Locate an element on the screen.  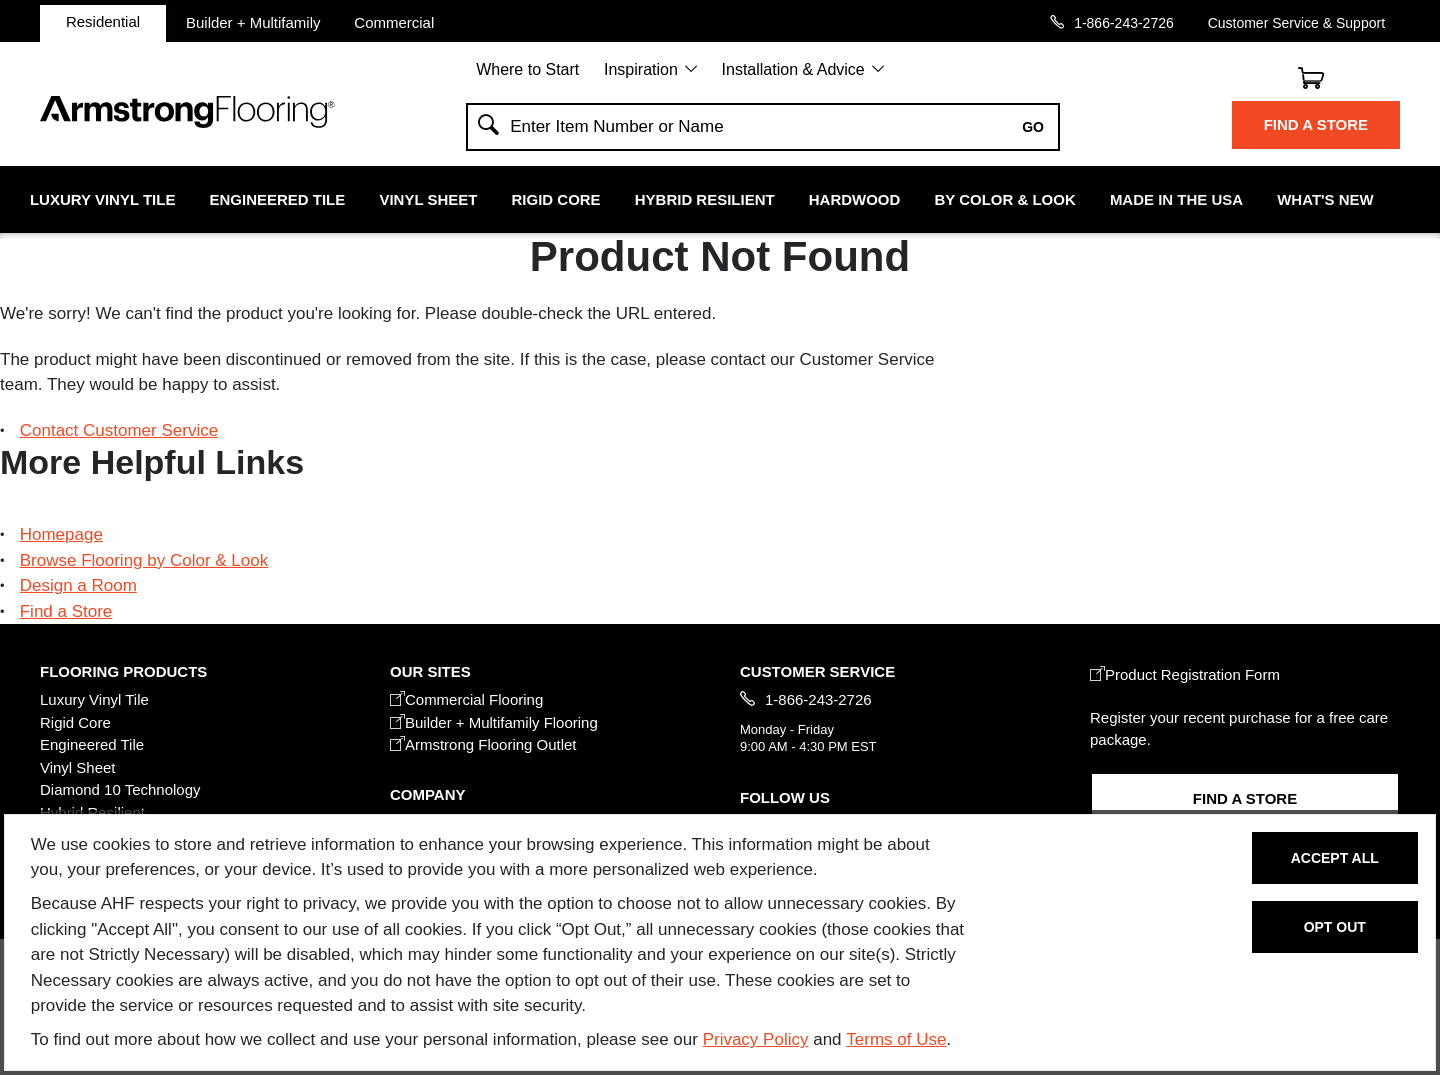
Residential is located at coordinates (103, 21).